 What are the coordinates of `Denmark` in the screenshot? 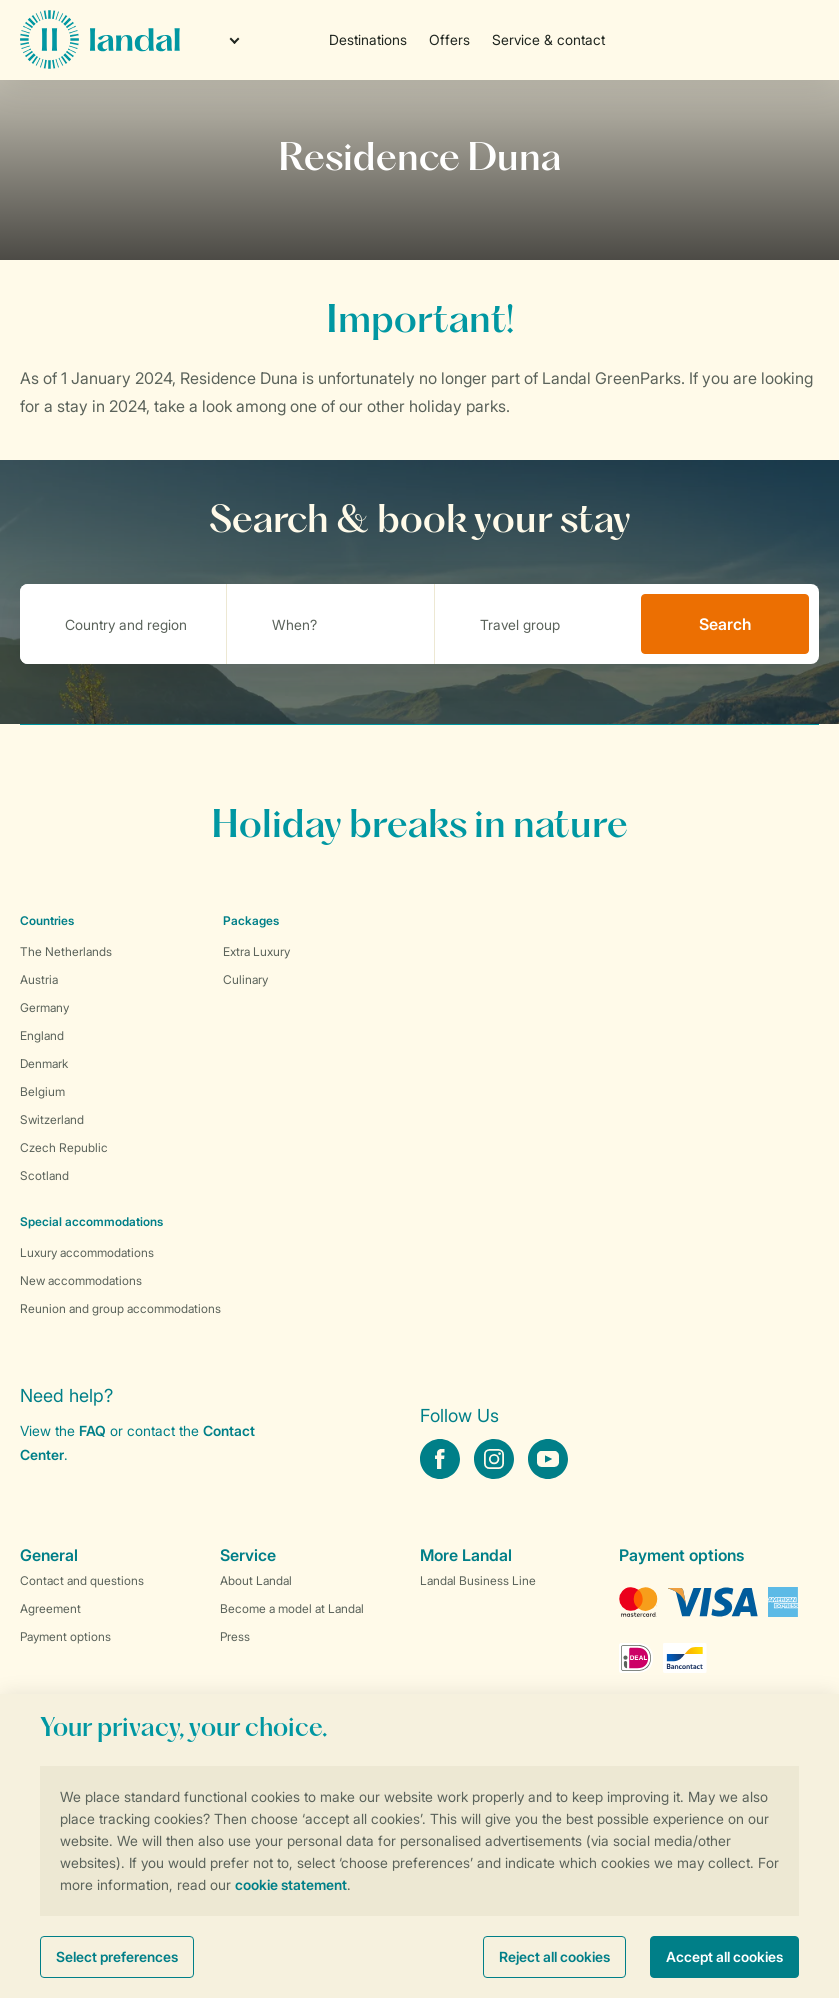 It's located at (44, 1063).